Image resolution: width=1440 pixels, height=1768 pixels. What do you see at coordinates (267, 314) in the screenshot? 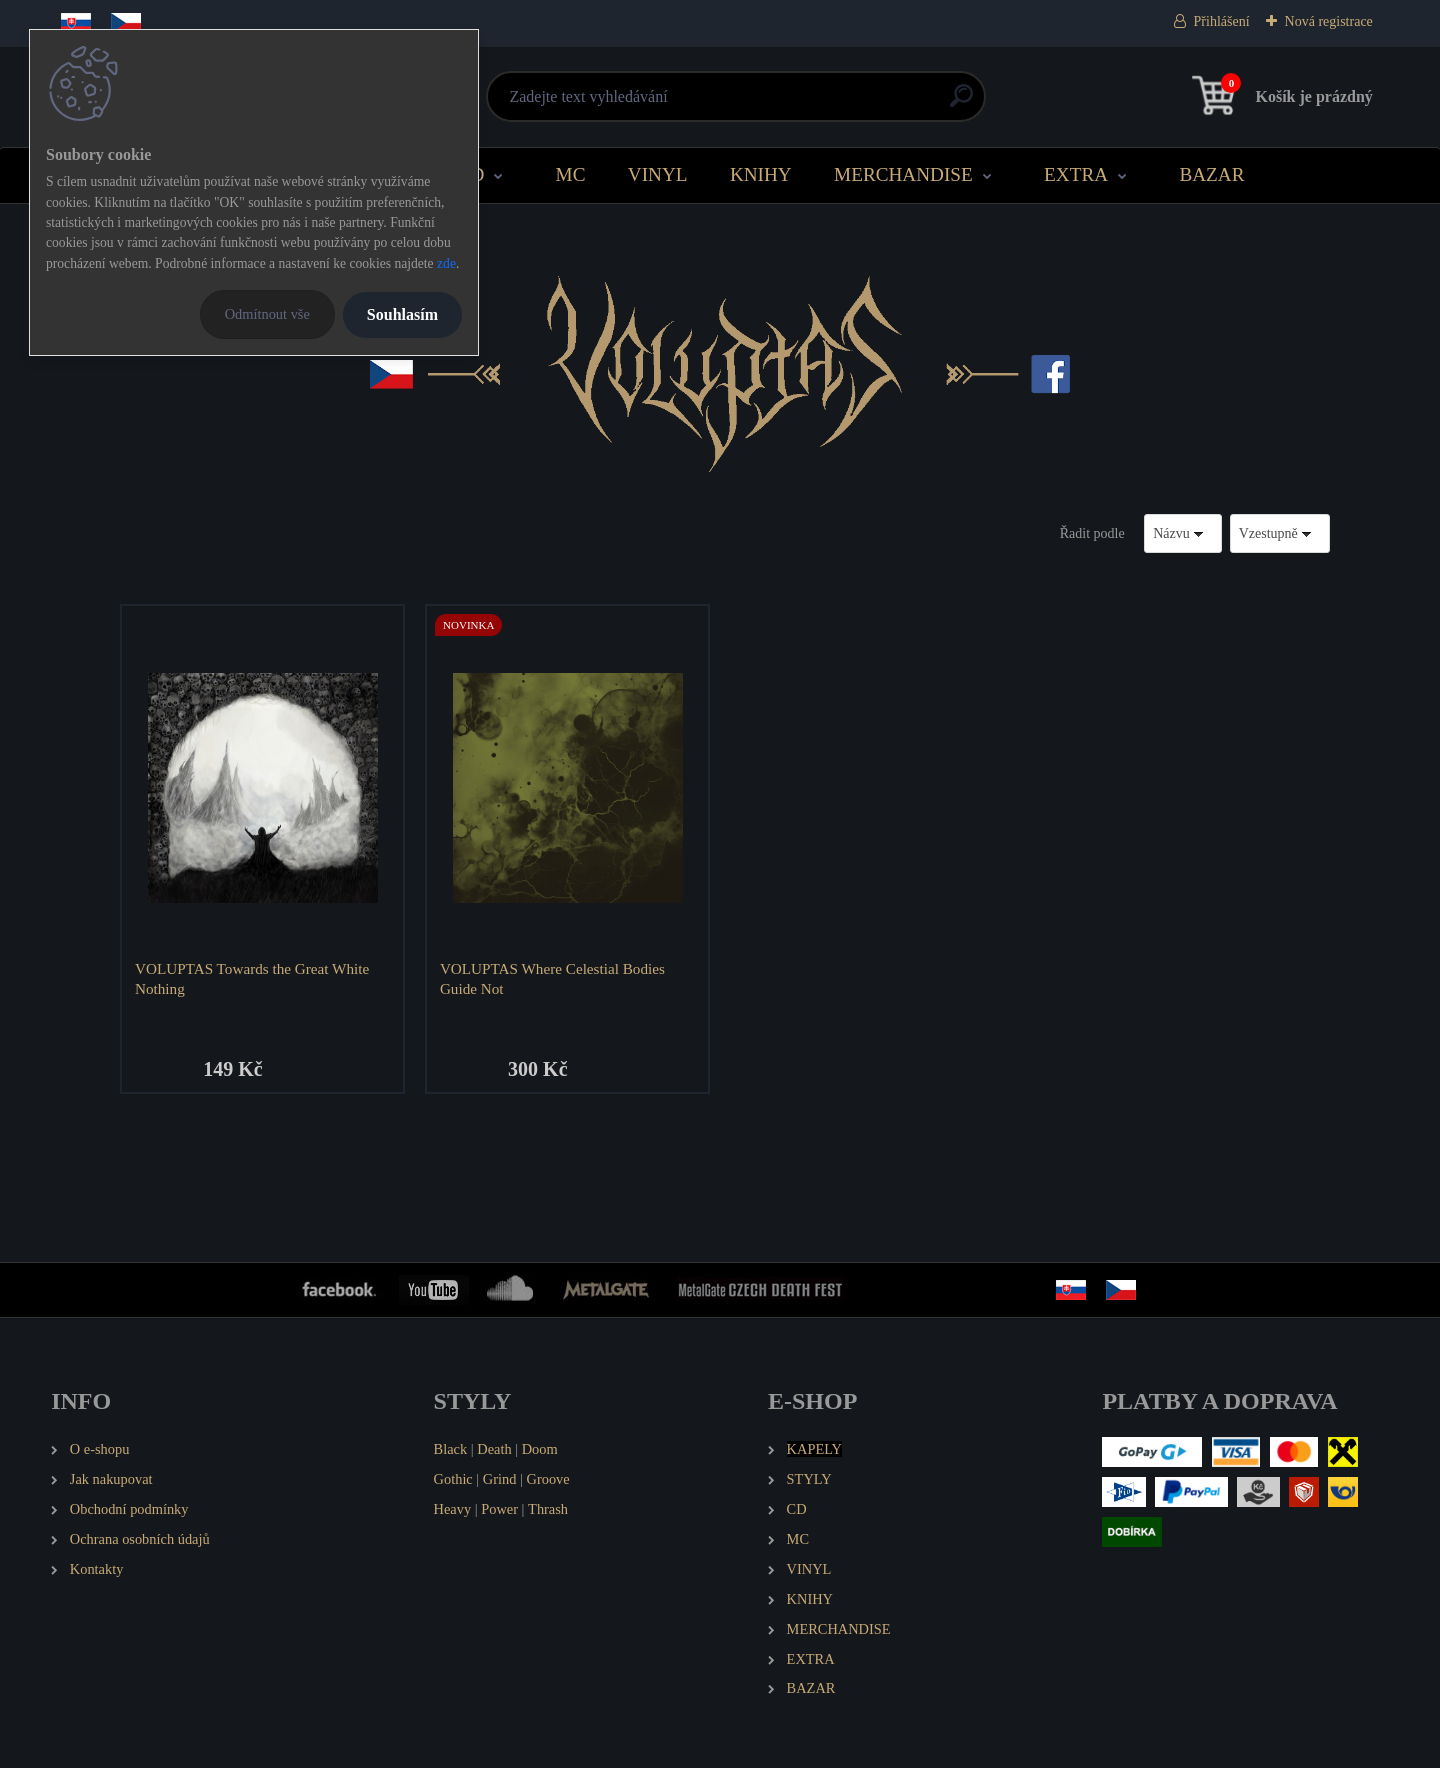
I see `Odmítnout vše` at bounding box center [267, 314].